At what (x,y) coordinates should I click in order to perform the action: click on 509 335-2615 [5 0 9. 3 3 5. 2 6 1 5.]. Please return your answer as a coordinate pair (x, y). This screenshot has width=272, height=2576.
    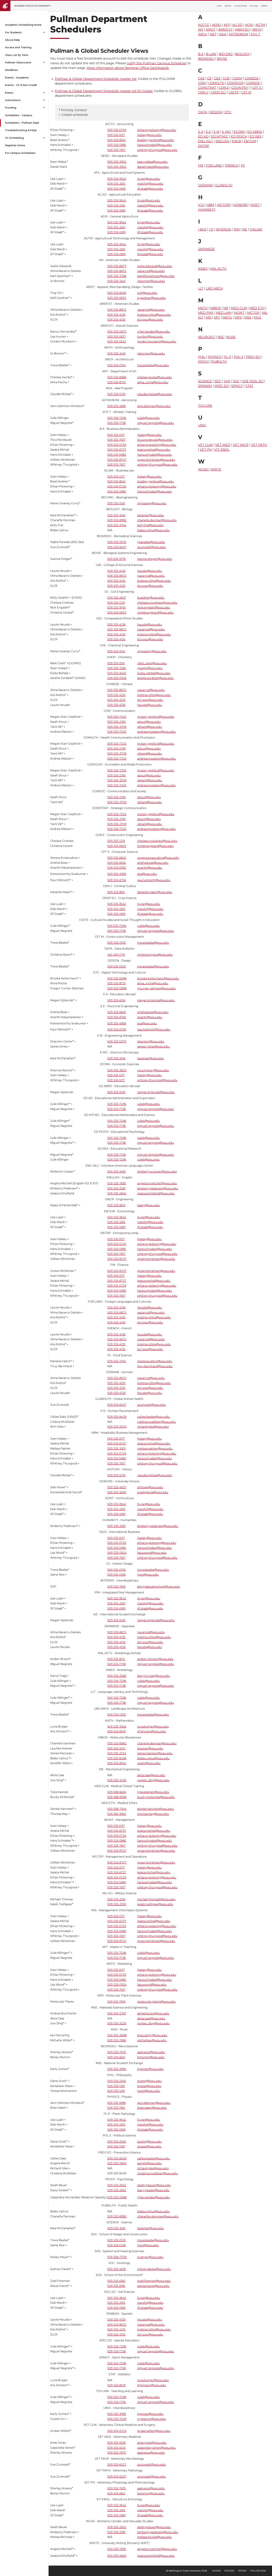
    Looking at the image, I should click on (119, 183).